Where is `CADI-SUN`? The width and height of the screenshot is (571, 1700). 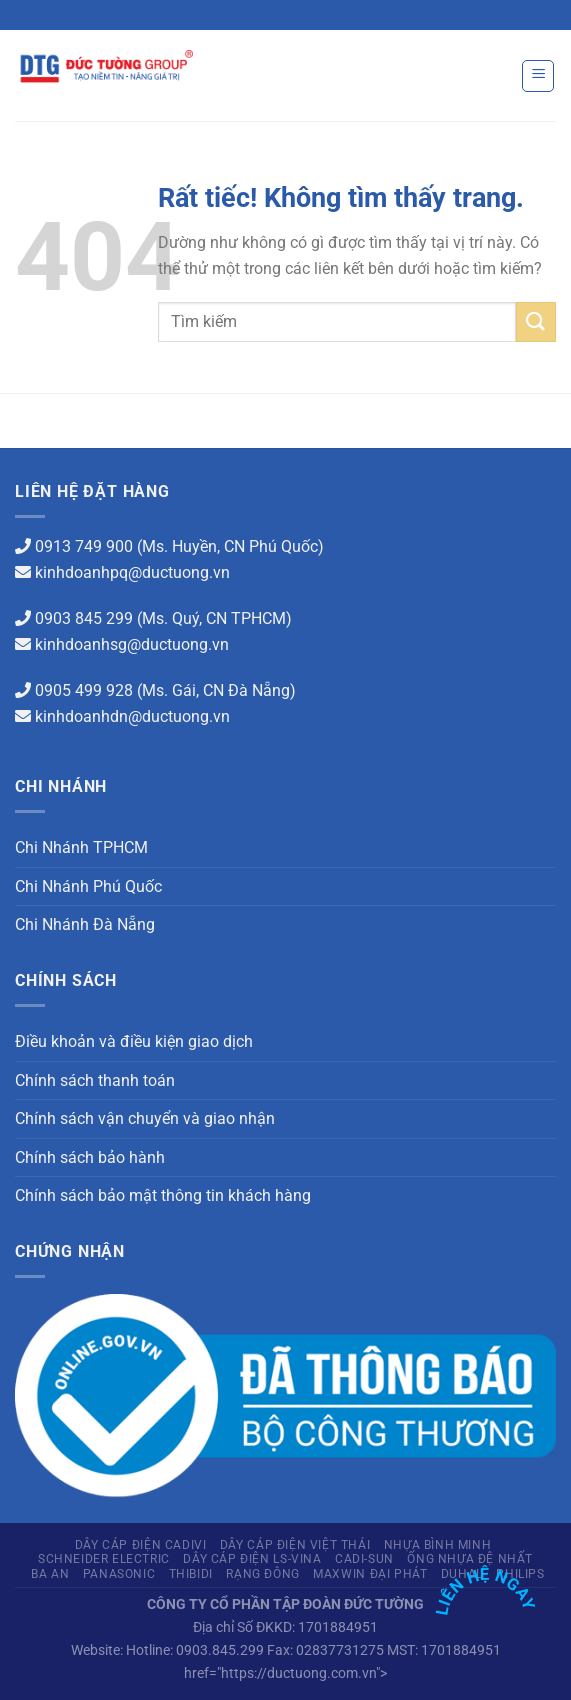 CADI-SUN is located at coordinates (364, 1559).